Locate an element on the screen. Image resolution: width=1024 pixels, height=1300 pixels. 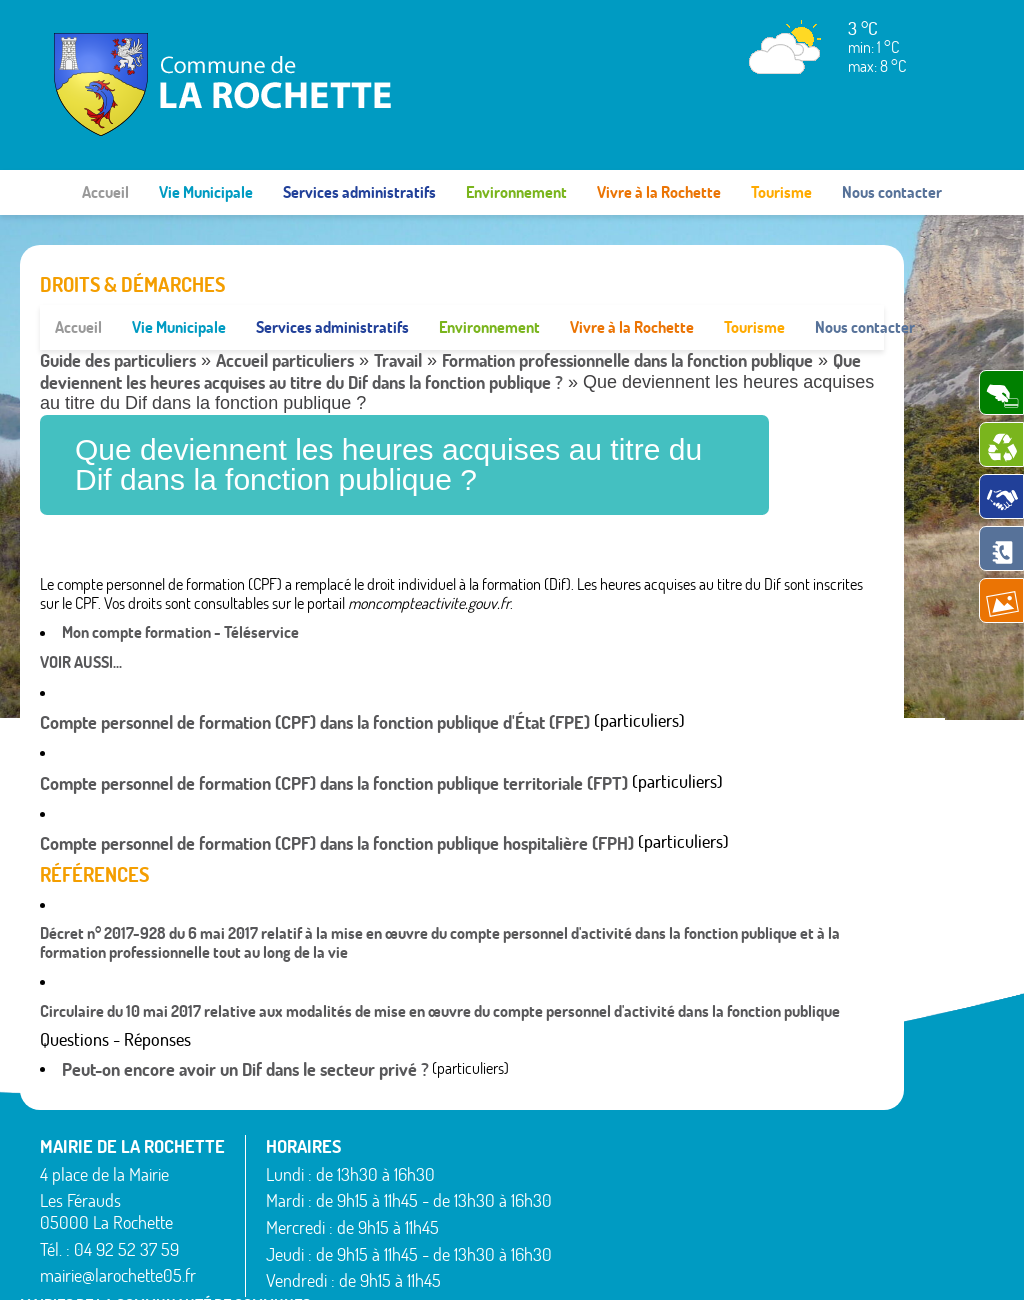
Théus is located at coordinates (822, 1167).